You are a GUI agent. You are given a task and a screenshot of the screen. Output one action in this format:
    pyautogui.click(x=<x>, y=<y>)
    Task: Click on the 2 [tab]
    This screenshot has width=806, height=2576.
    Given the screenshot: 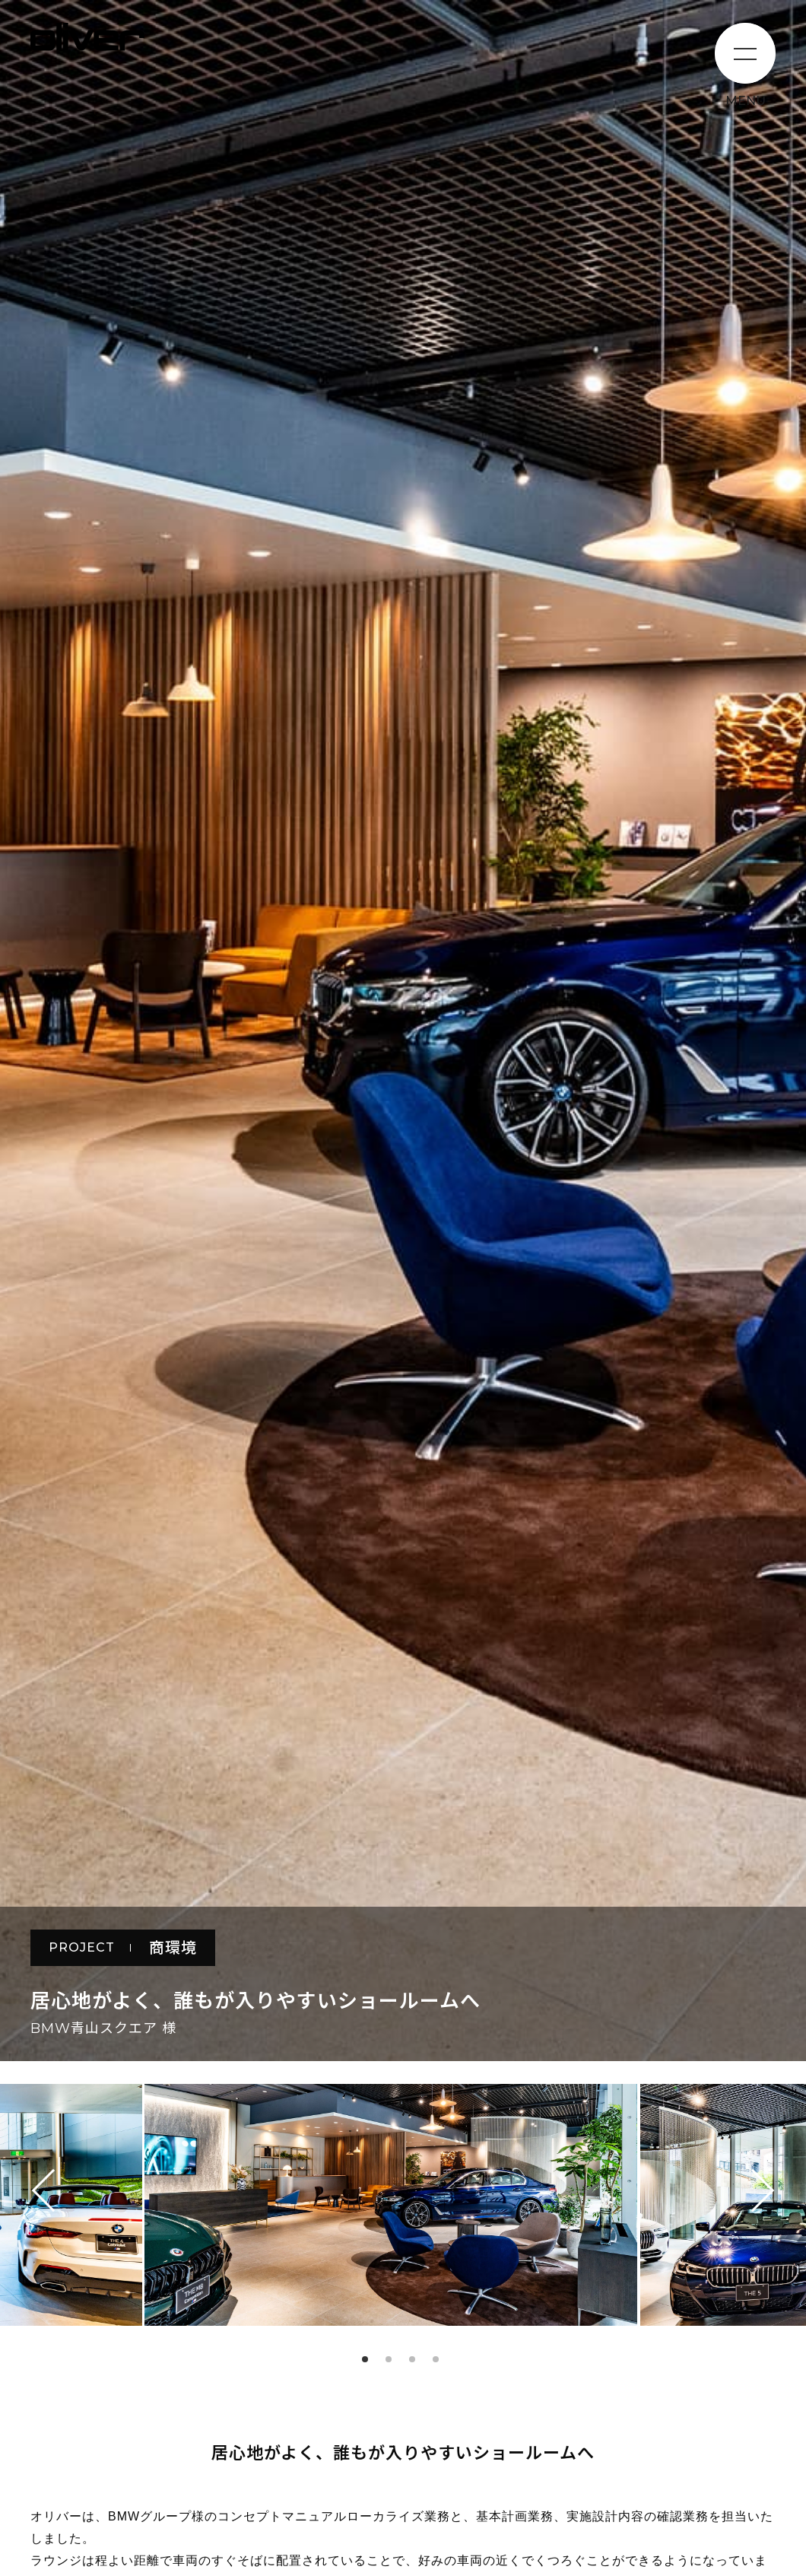 What is the action you would take?
    pyautogui.click(x=389, y=2359)
    